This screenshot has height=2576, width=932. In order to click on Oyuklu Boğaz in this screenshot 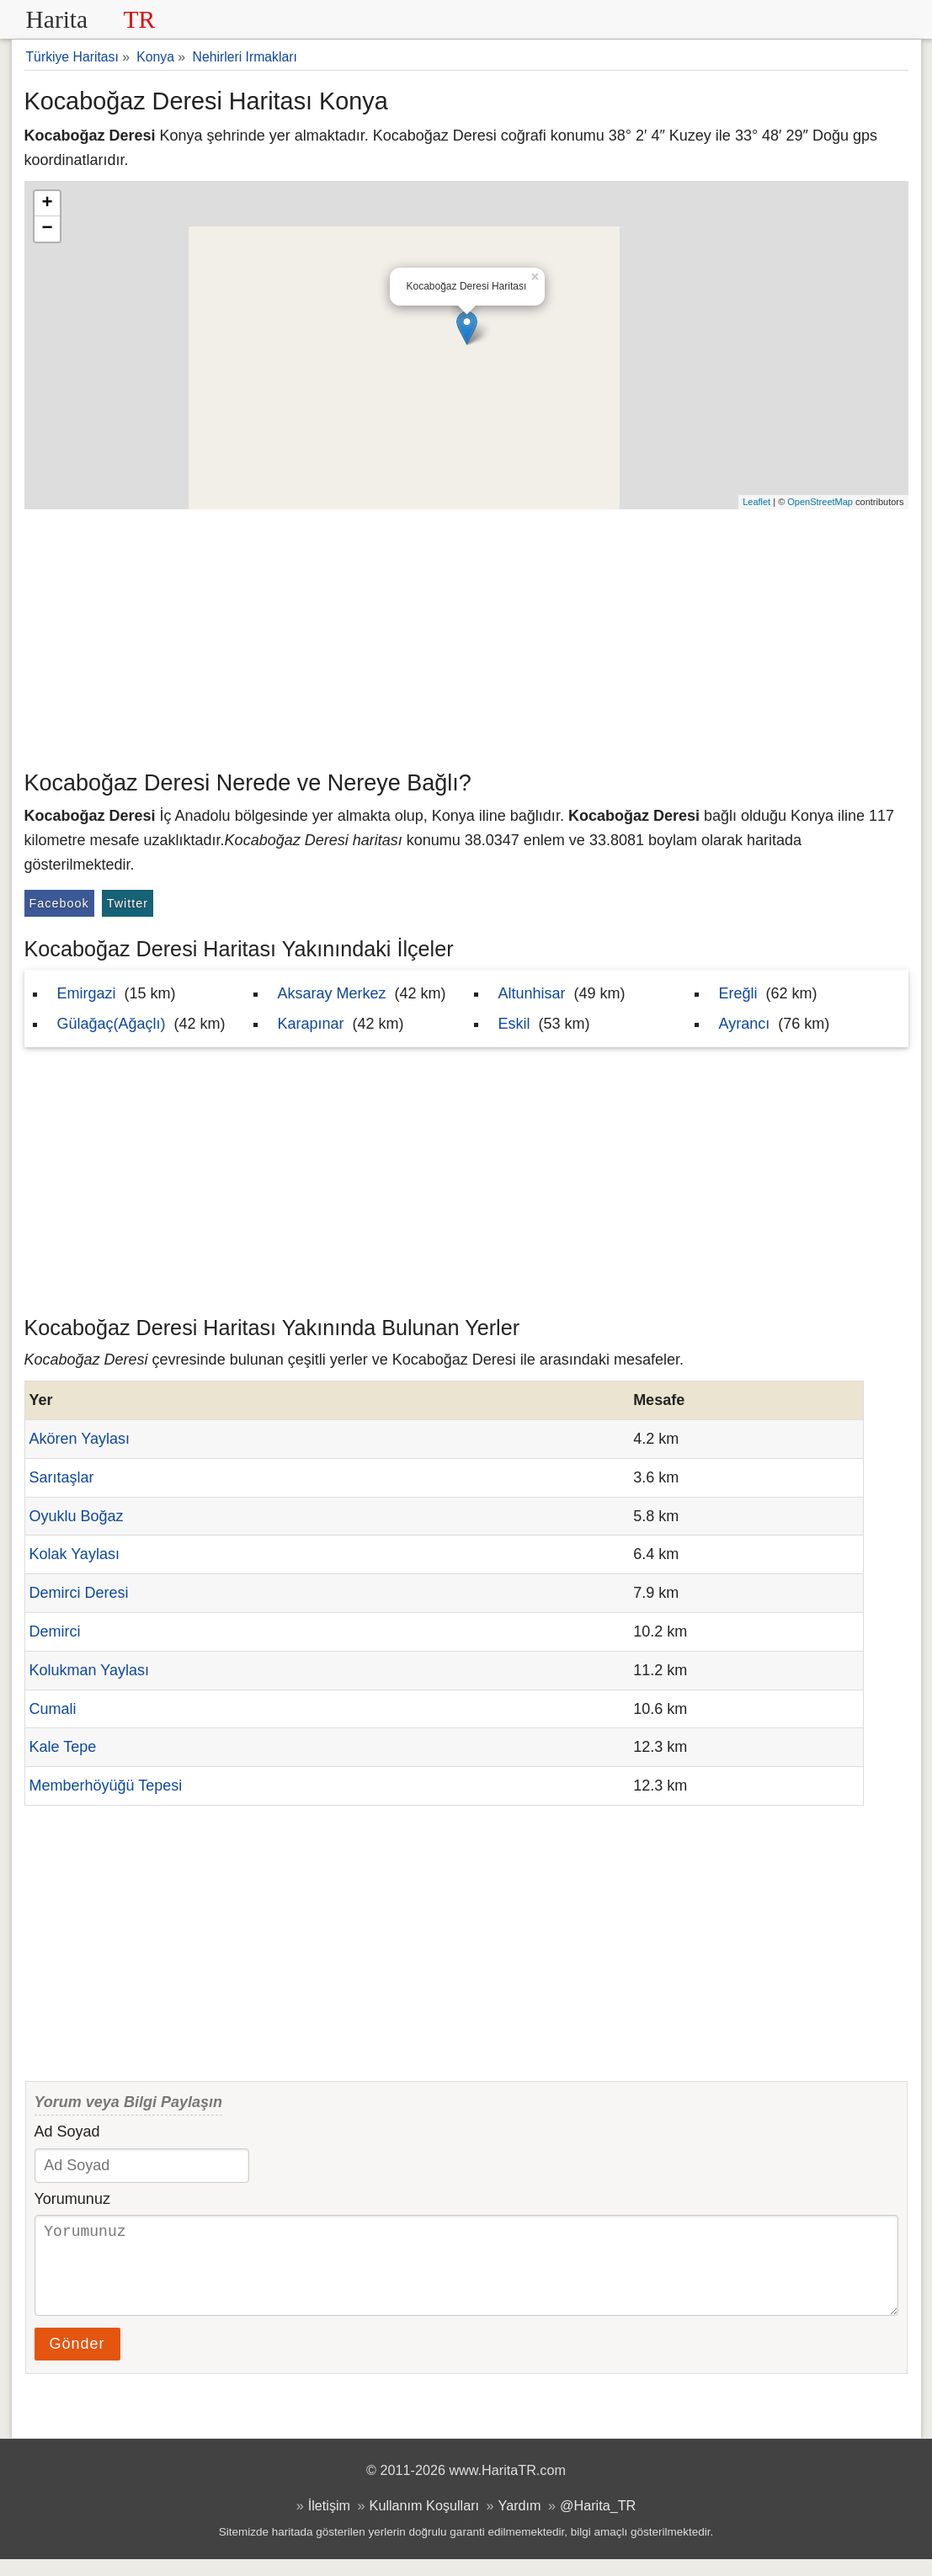, I will do `click(76, 1516)`.